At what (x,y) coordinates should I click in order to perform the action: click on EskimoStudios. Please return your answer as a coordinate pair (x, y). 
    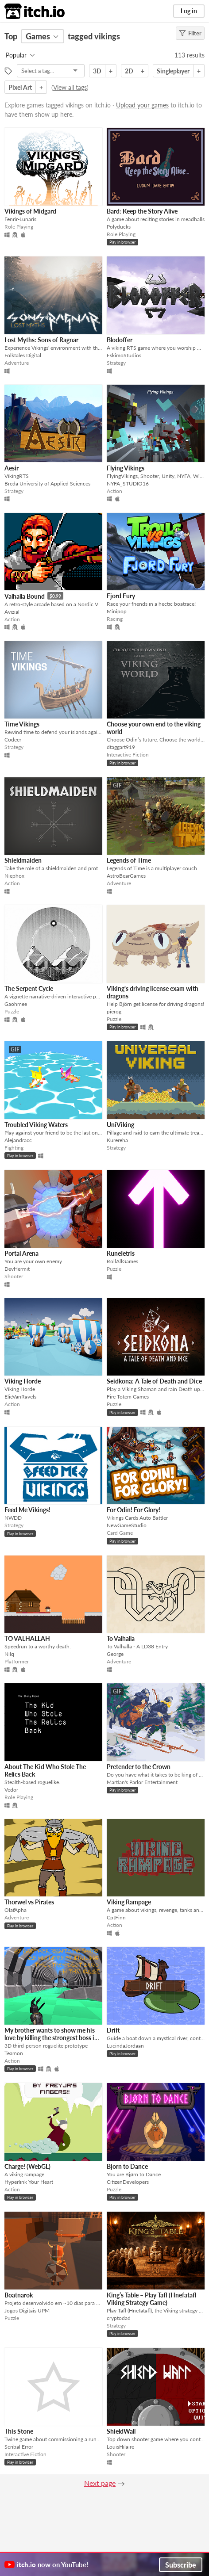
    Looking at the image, I should click on (124, 355).